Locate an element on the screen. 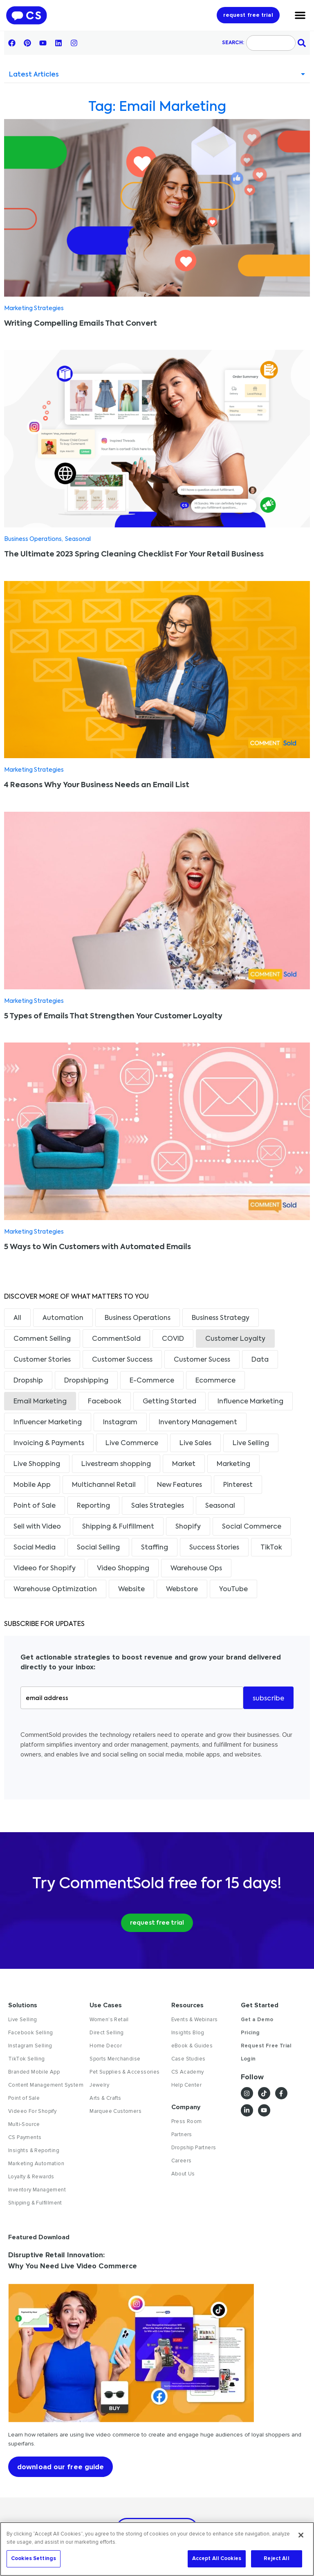 The height and width of the screenshot is (2576, 314). Automation is located at coordinates (63, 1318).